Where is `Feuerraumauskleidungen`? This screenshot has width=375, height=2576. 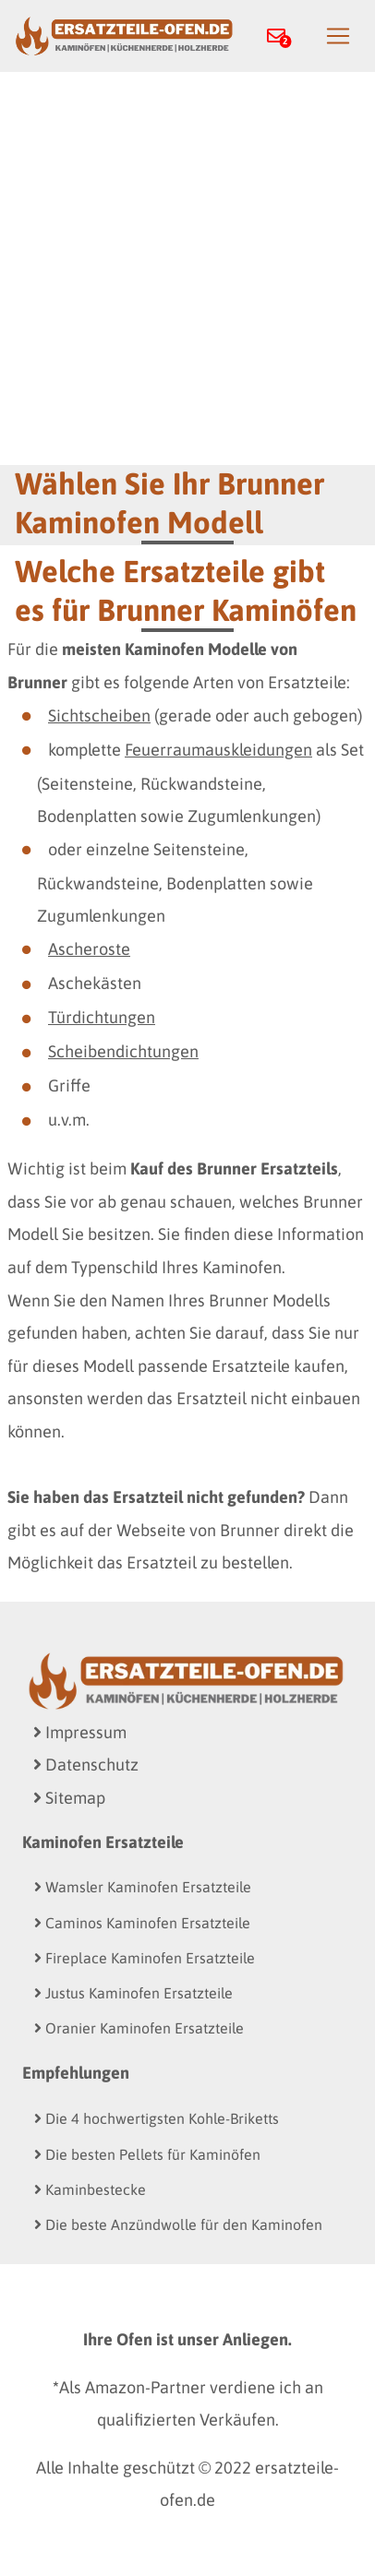
Feuerraumauskleidungen is located at coordinates (218, 749).